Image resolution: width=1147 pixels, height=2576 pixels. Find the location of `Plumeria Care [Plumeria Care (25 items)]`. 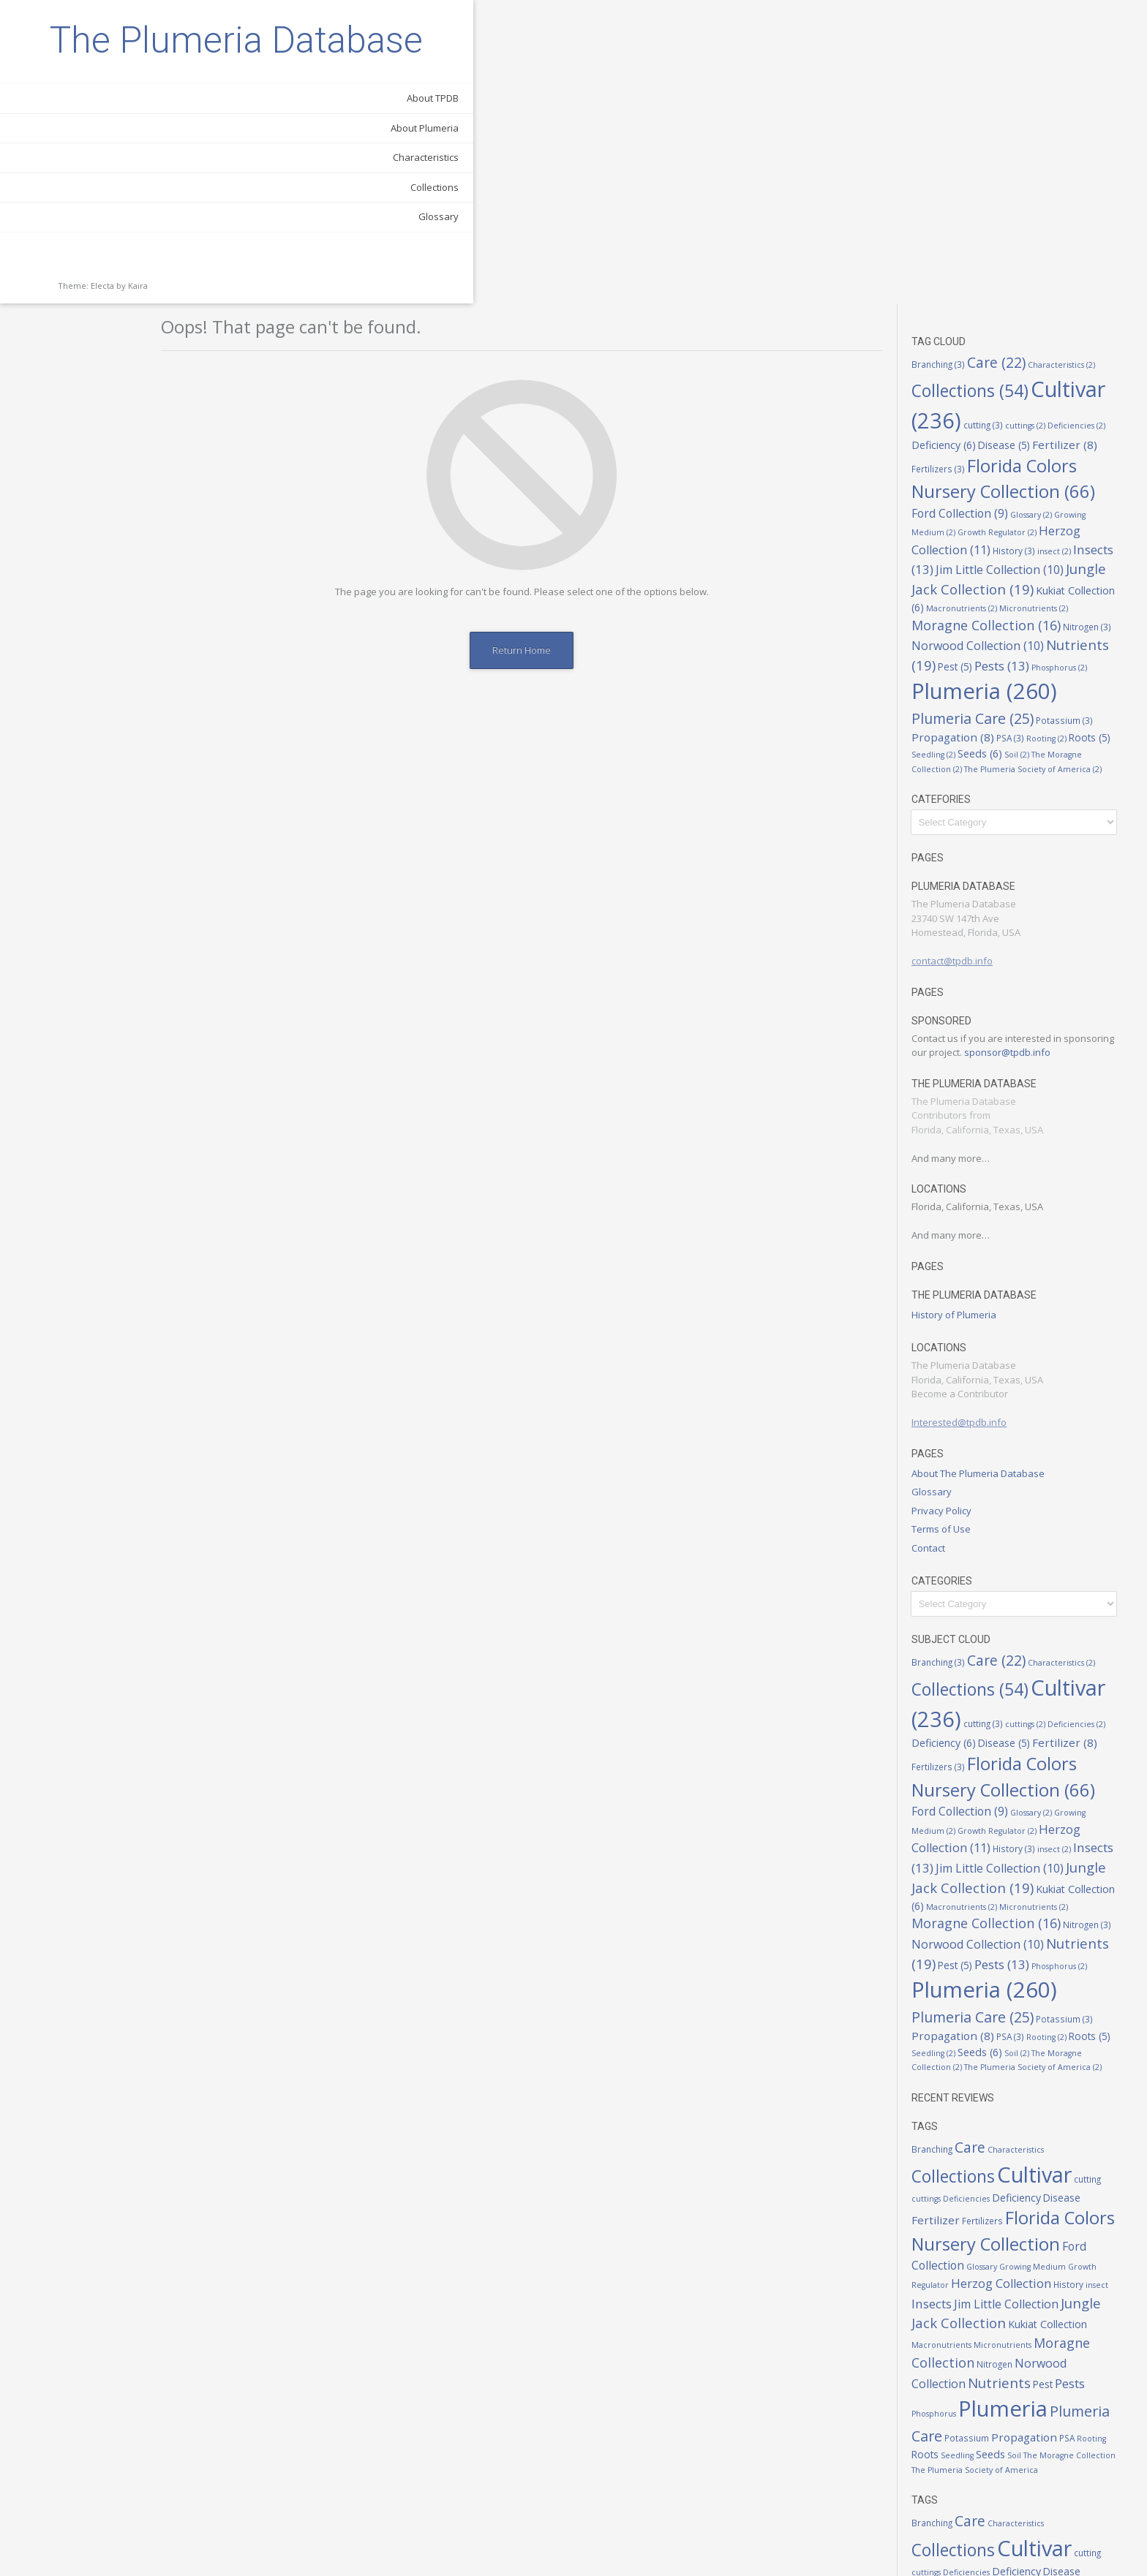

Plumeria Care [Plumeria Care (25 items)] is located at coordinates (987, 416).